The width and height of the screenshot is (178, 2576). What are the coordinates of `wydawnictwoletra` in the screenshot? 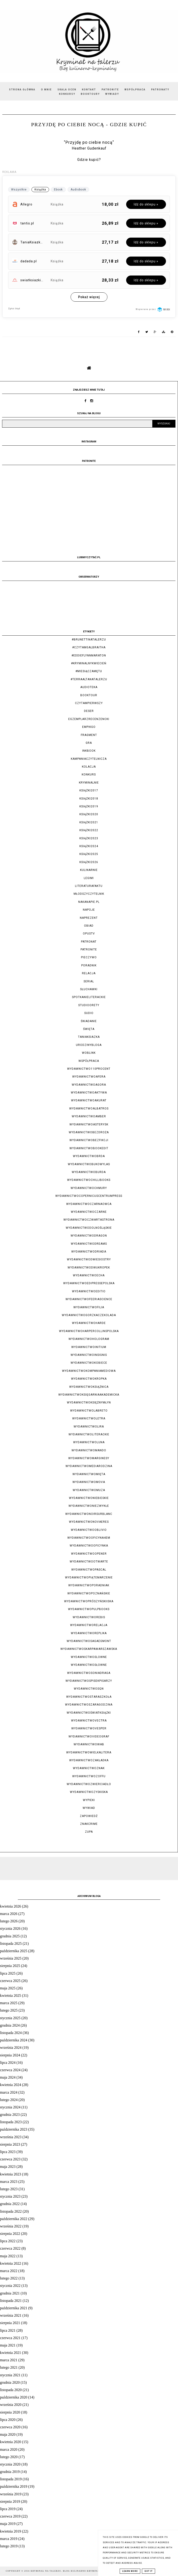 It's located at (88, 1418).